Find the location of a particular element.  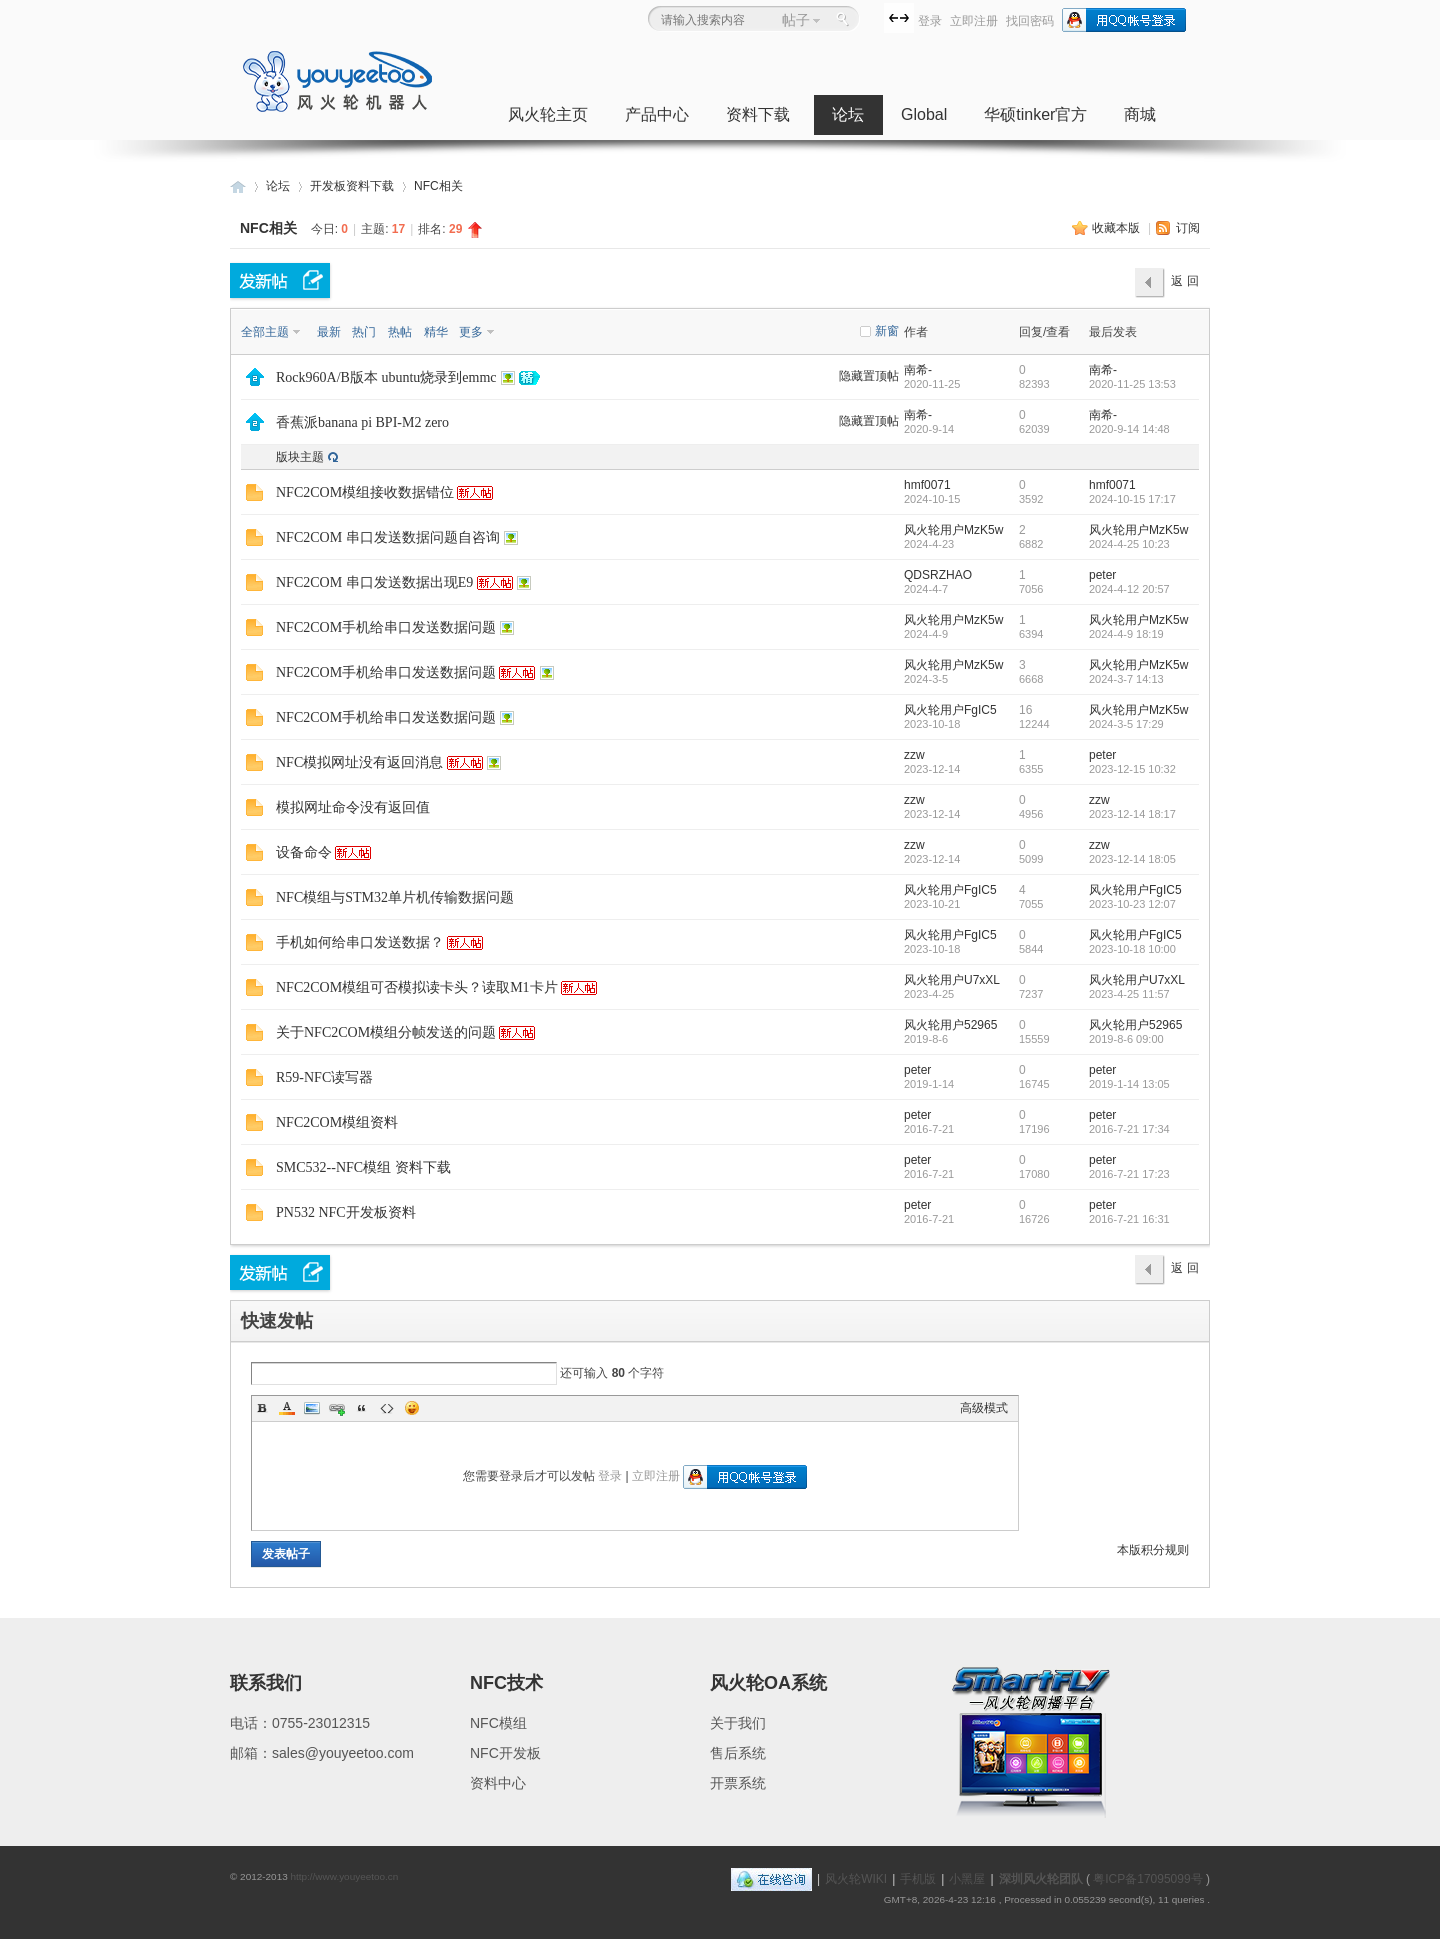

风火轮用户MzK5w is located at coordinates (953, 530).